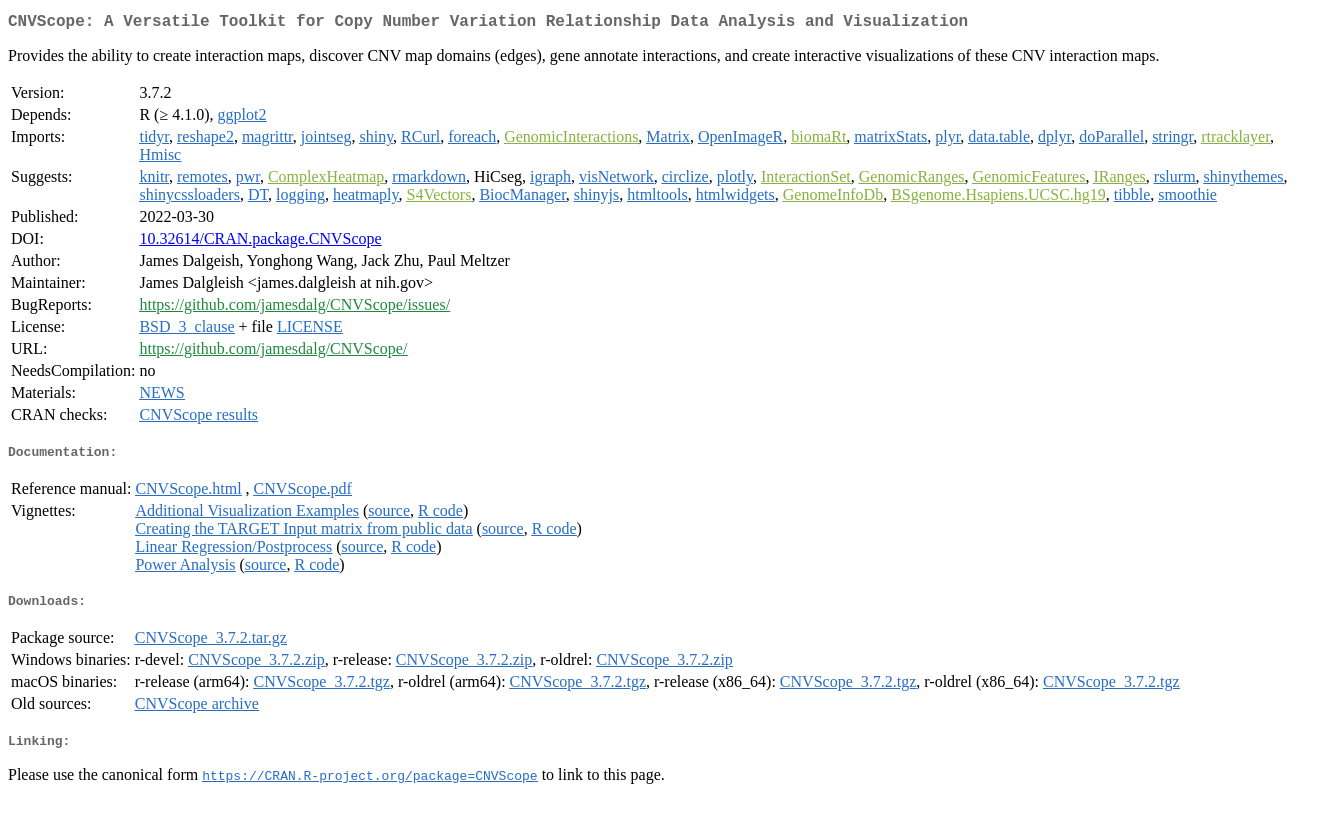 This screenshot has width=1322, height=813. I want to click on 10.32614/CRAN.package.CNVScope, so click(260, 242).